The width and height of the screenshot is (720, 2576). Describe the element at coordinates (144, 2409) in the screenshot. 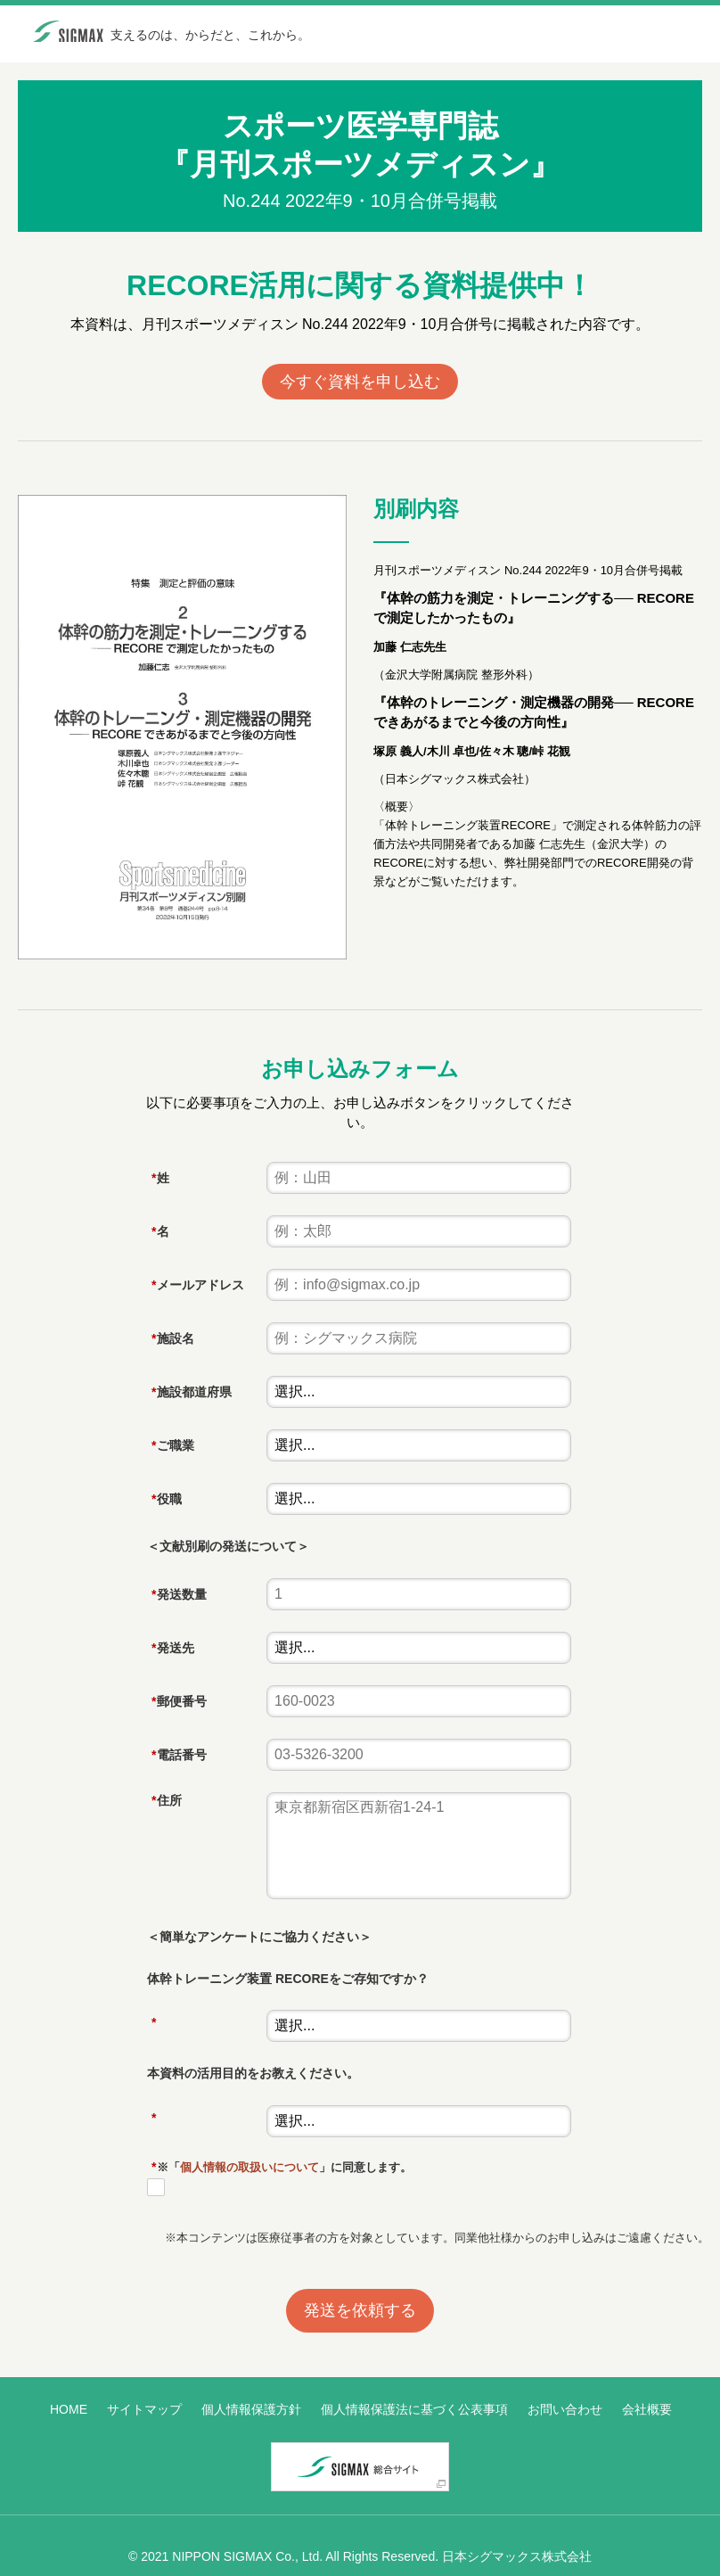

I see `サイトマップ` at that location.